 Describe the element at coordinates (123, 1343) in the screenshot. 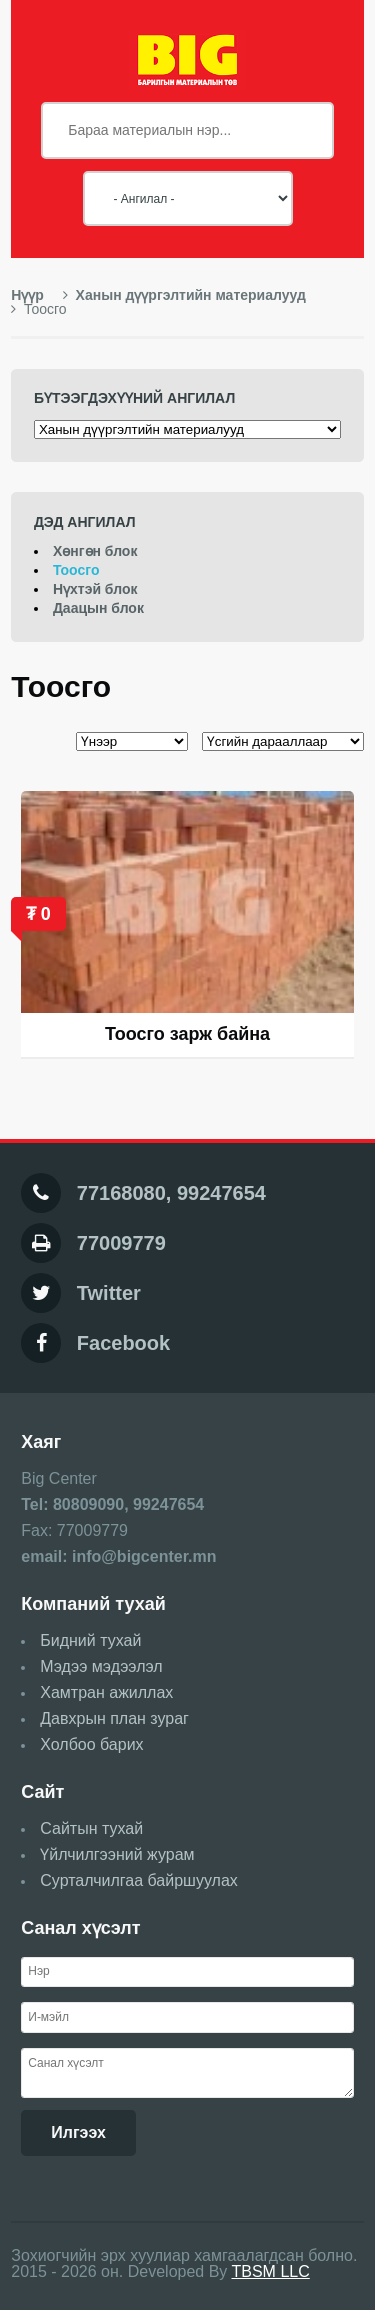

I see `Facebook` at that location.